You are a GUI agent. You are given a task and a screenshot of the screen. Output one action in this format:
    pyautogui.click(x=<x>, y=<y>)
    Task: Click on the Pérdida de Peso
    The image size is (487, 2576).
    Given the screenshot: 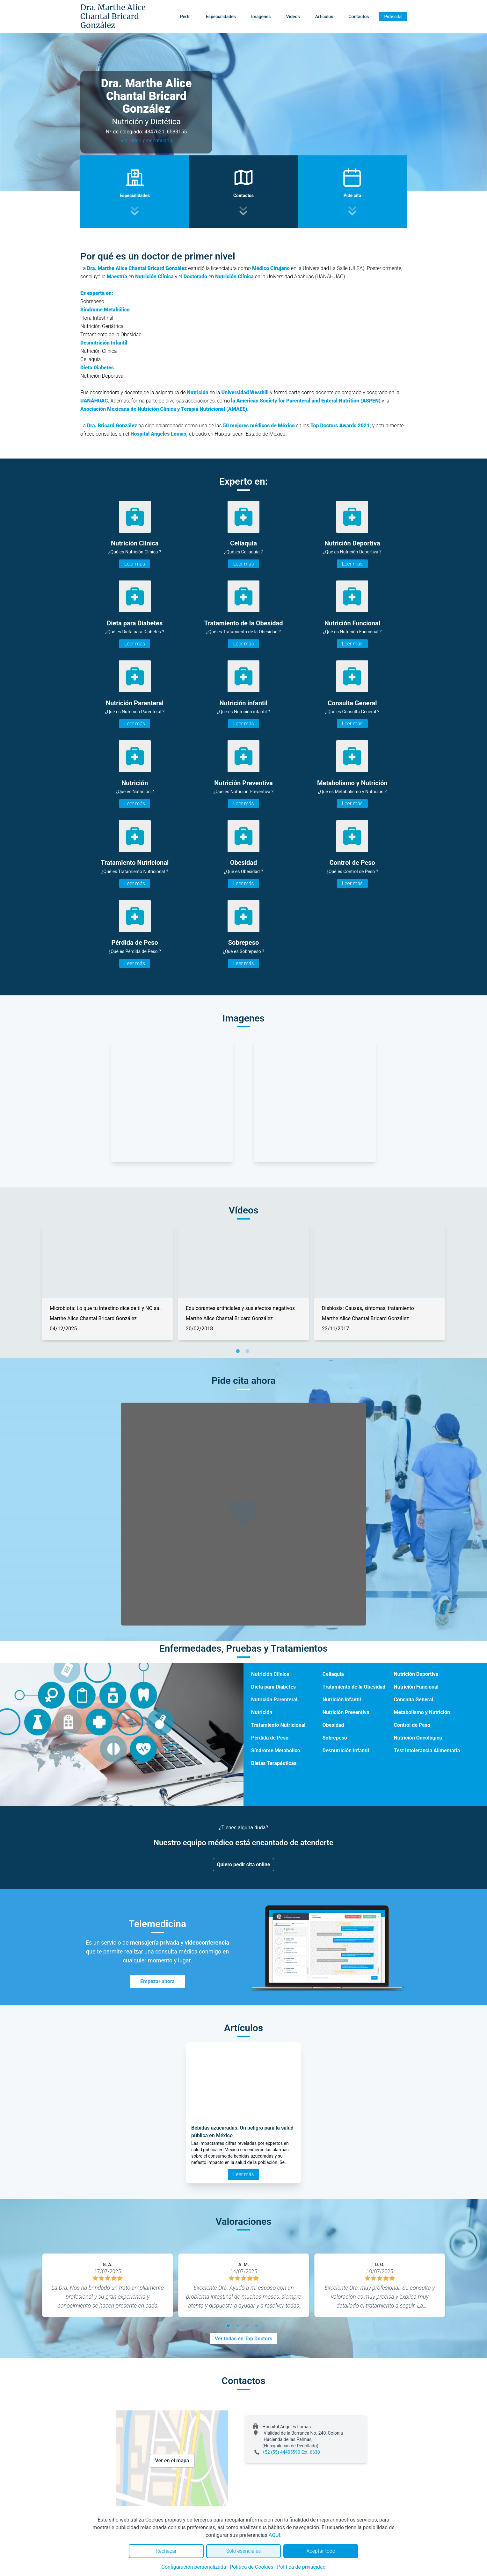 What is the action you would take?
    pyautogui.click(x=269, y=1738)
    